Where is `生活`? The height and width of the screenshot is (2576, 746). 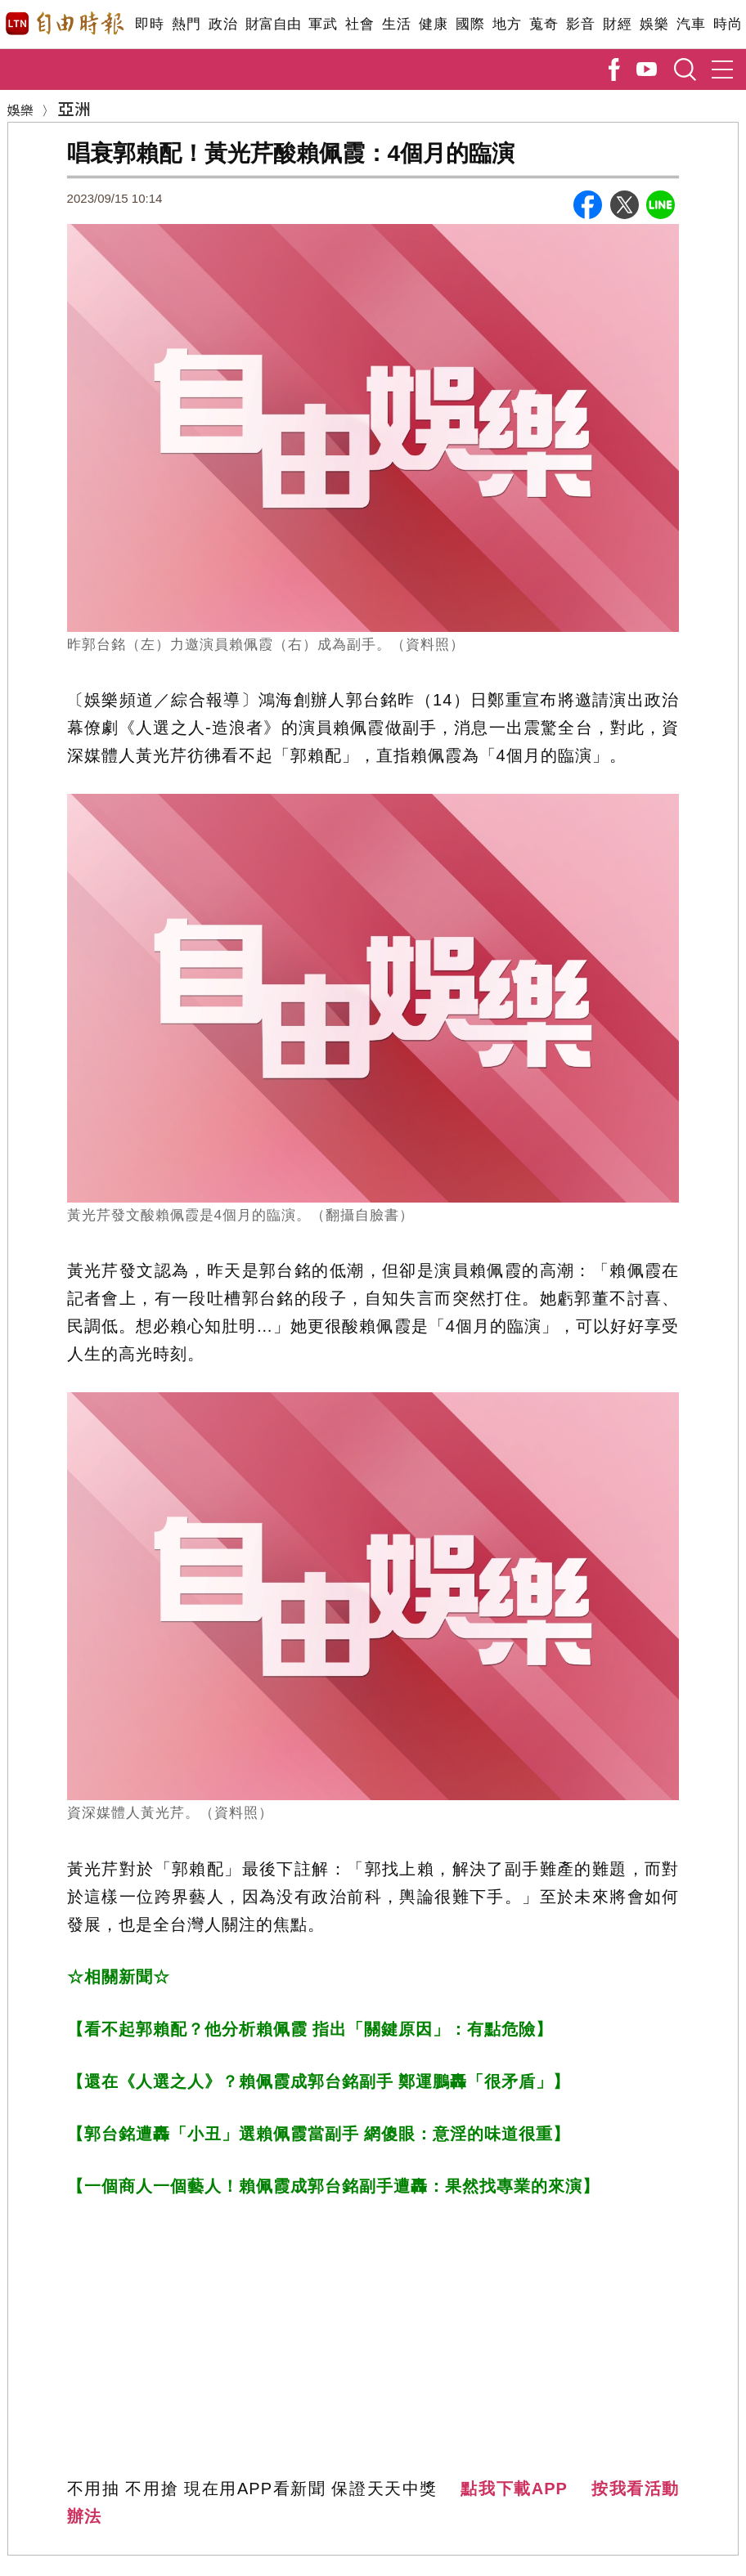 生活 is located at coordinates (396, 24).